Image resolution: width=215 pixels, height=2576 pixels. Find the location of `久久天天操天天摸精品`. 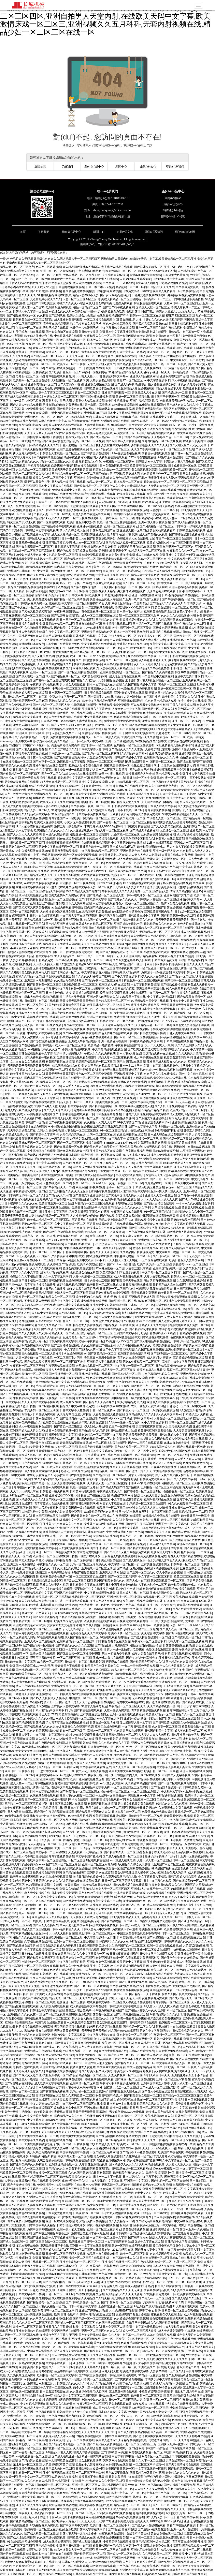

久久天天操天天摸精品 is located at coordinates (190, 1053).